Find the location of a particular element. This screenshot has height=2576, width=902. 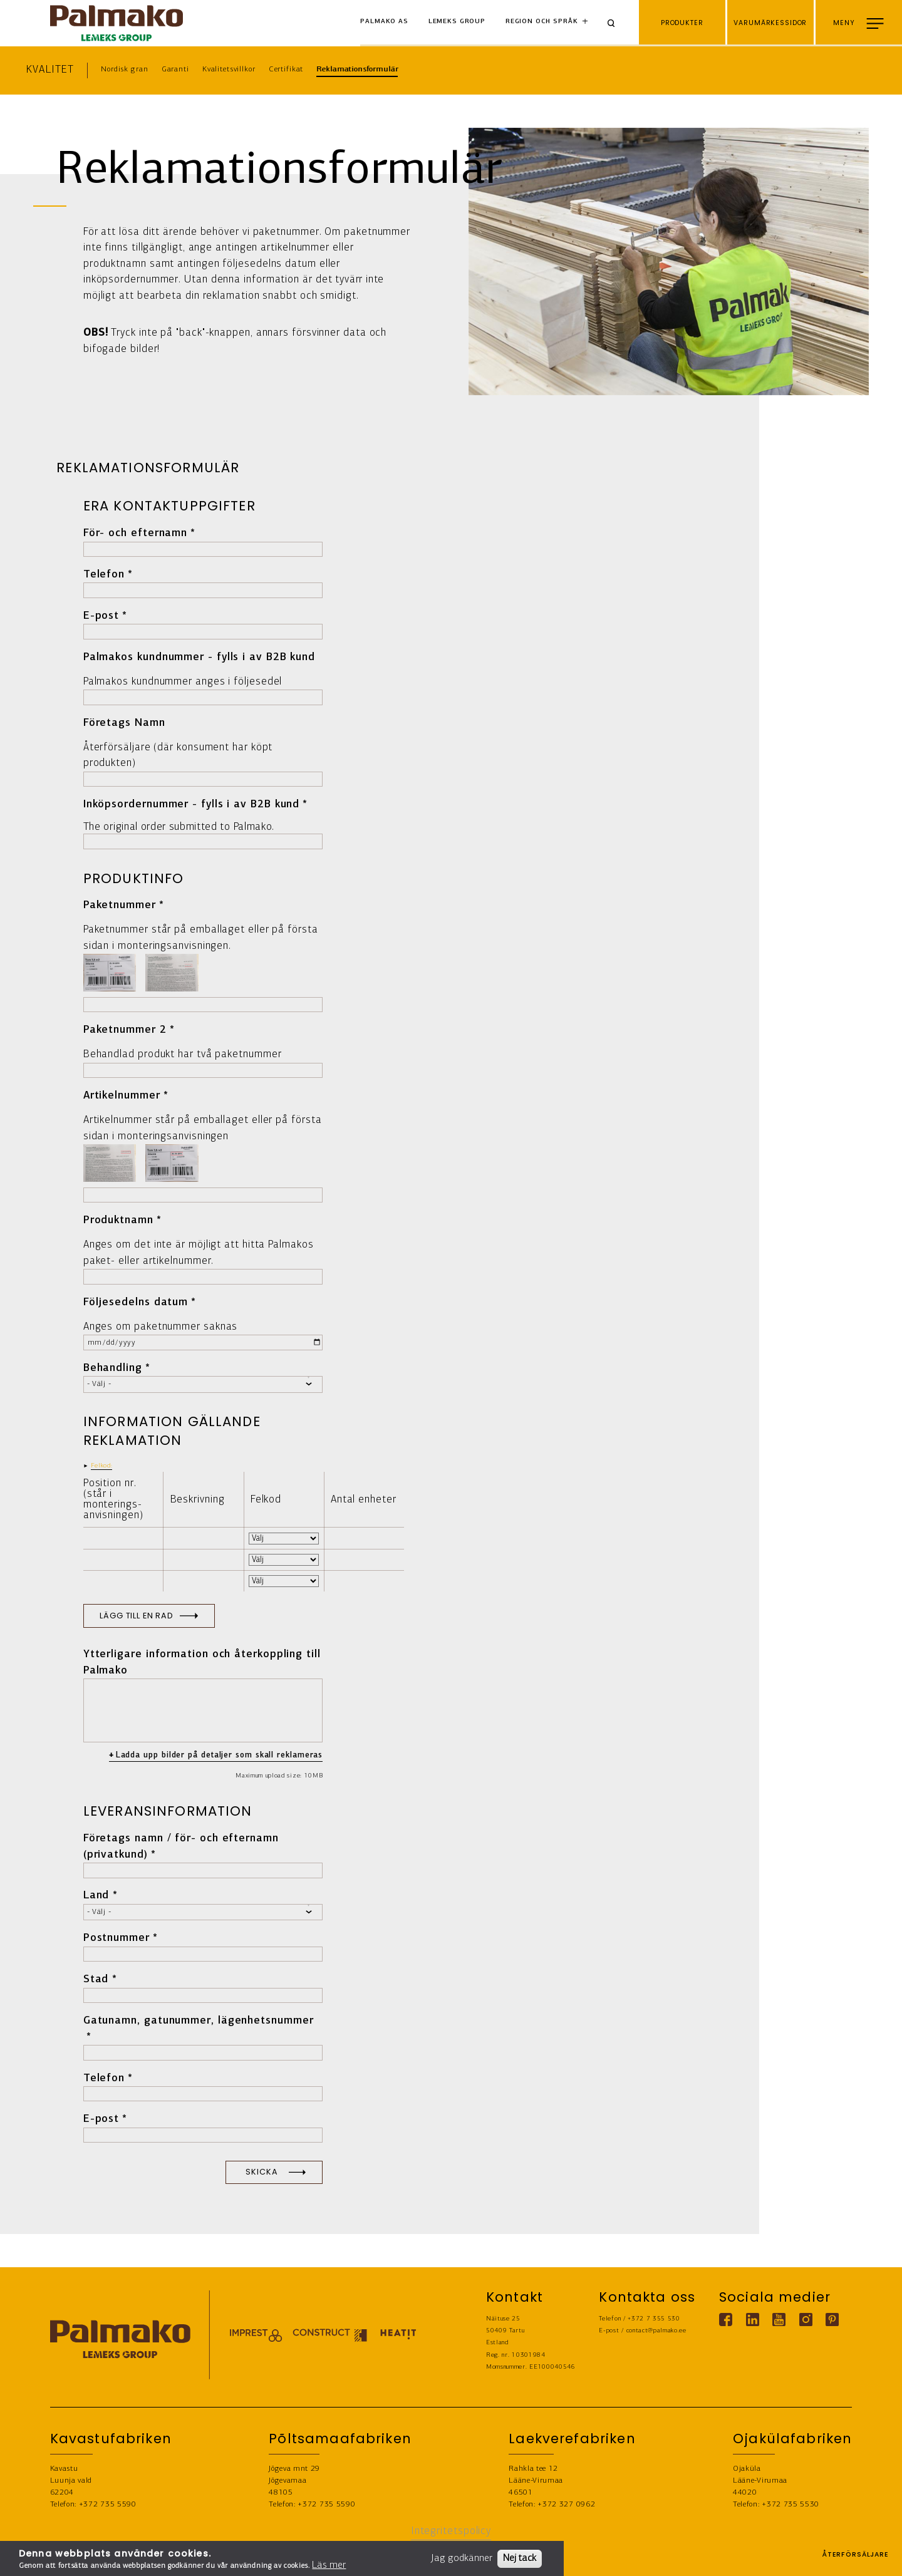

Lägg till en rad is located at coordinates (137, 1615).